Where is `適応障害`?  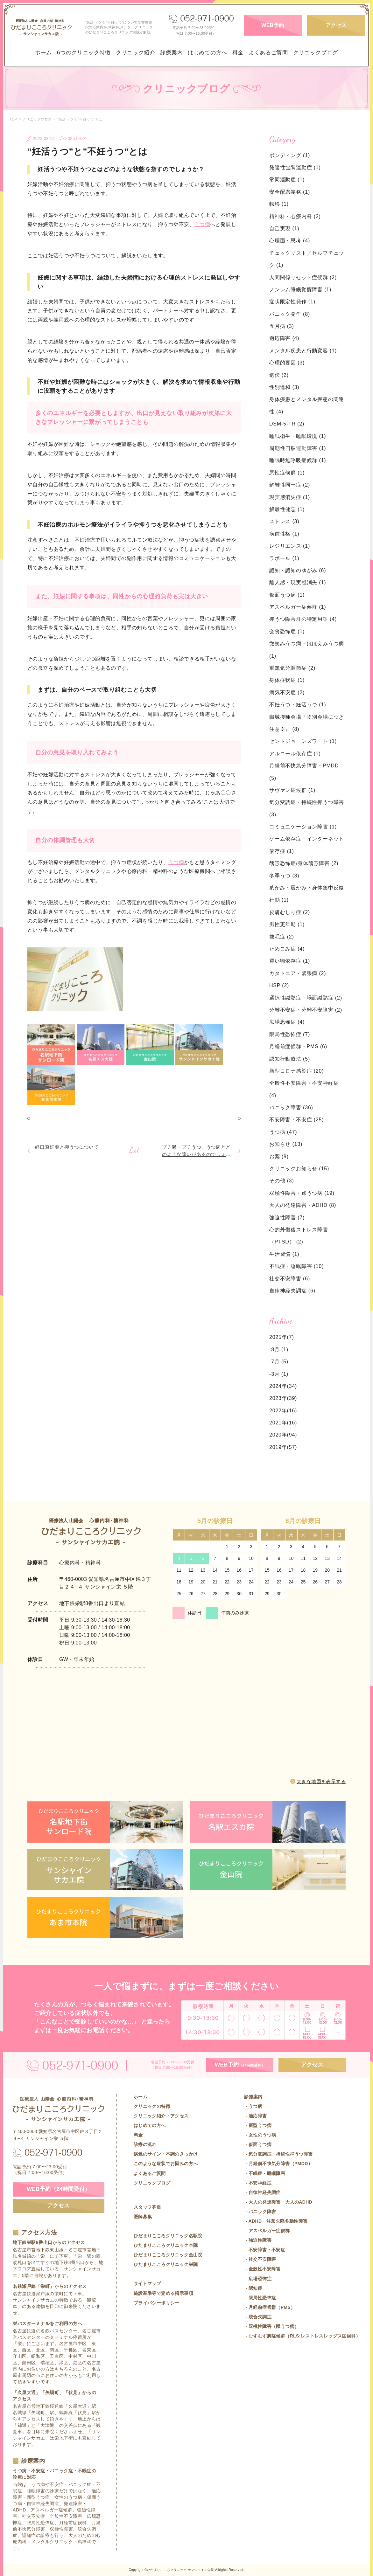 適応障害 is located at coordinates (284, 338).